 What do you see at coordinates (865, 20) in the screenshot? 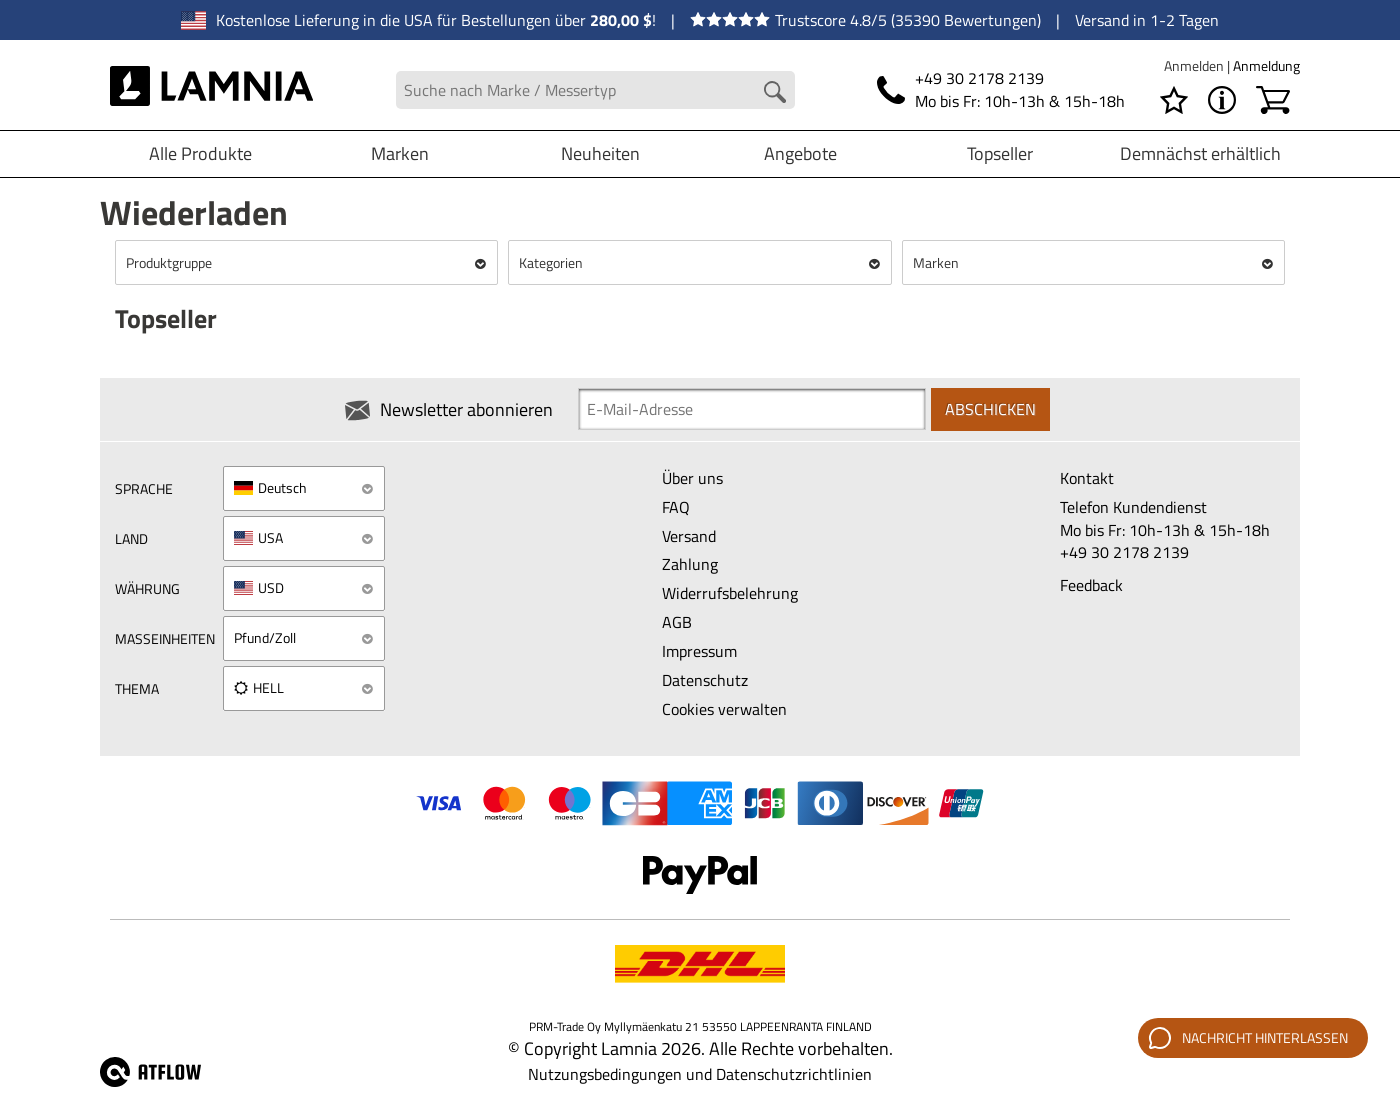
I see `Trustscore 4.8/5 (35390 Bewertungen)` at bounding box center [865, 20].